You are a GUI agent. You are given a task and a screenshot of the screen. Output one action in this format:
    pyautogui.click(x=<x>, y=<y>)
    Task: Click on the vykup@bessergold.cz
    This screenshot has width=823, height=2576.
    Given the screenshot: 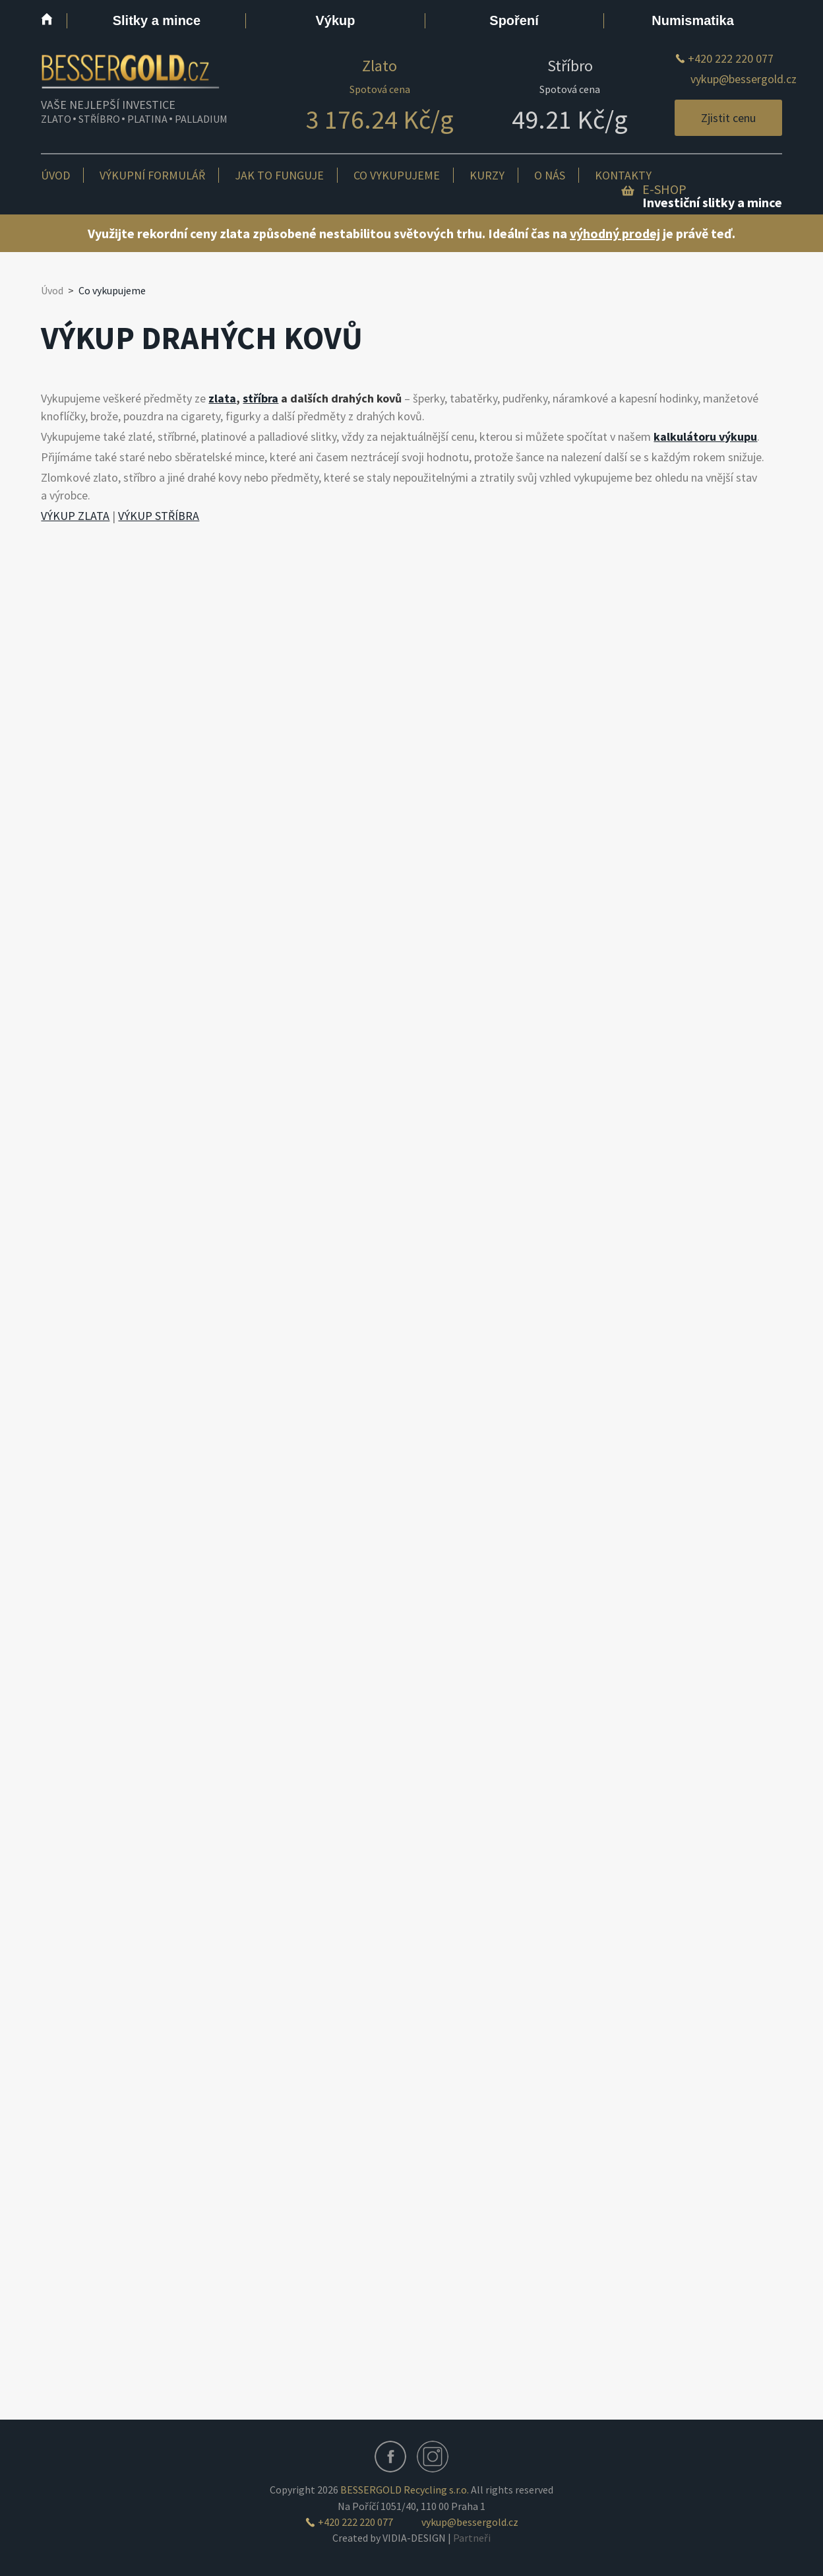 What is the action you would take?
    pyautogui.click(x=743, y=78)
    